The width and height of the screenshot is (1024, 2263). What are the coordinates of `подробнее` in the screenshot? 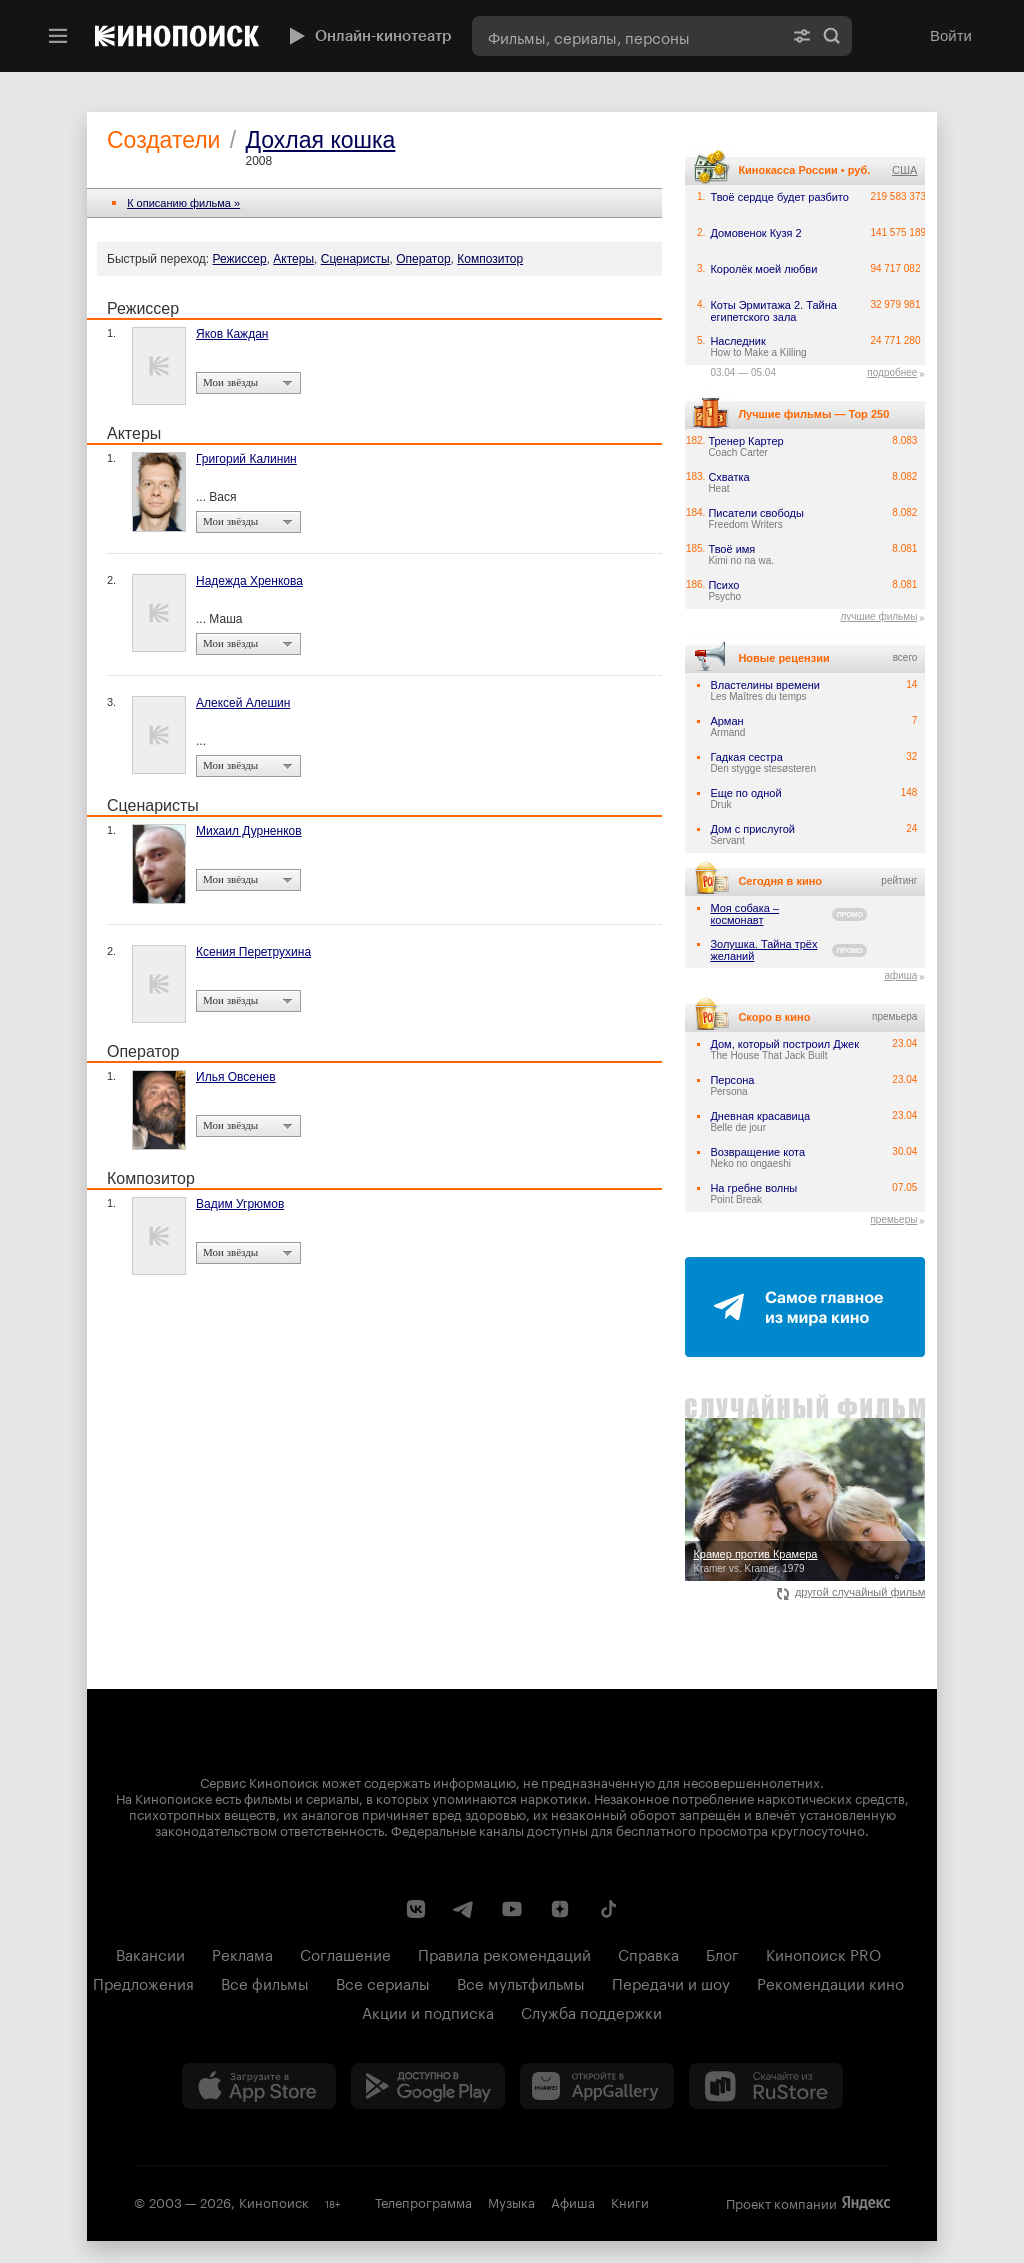 It's located at (892, 372).